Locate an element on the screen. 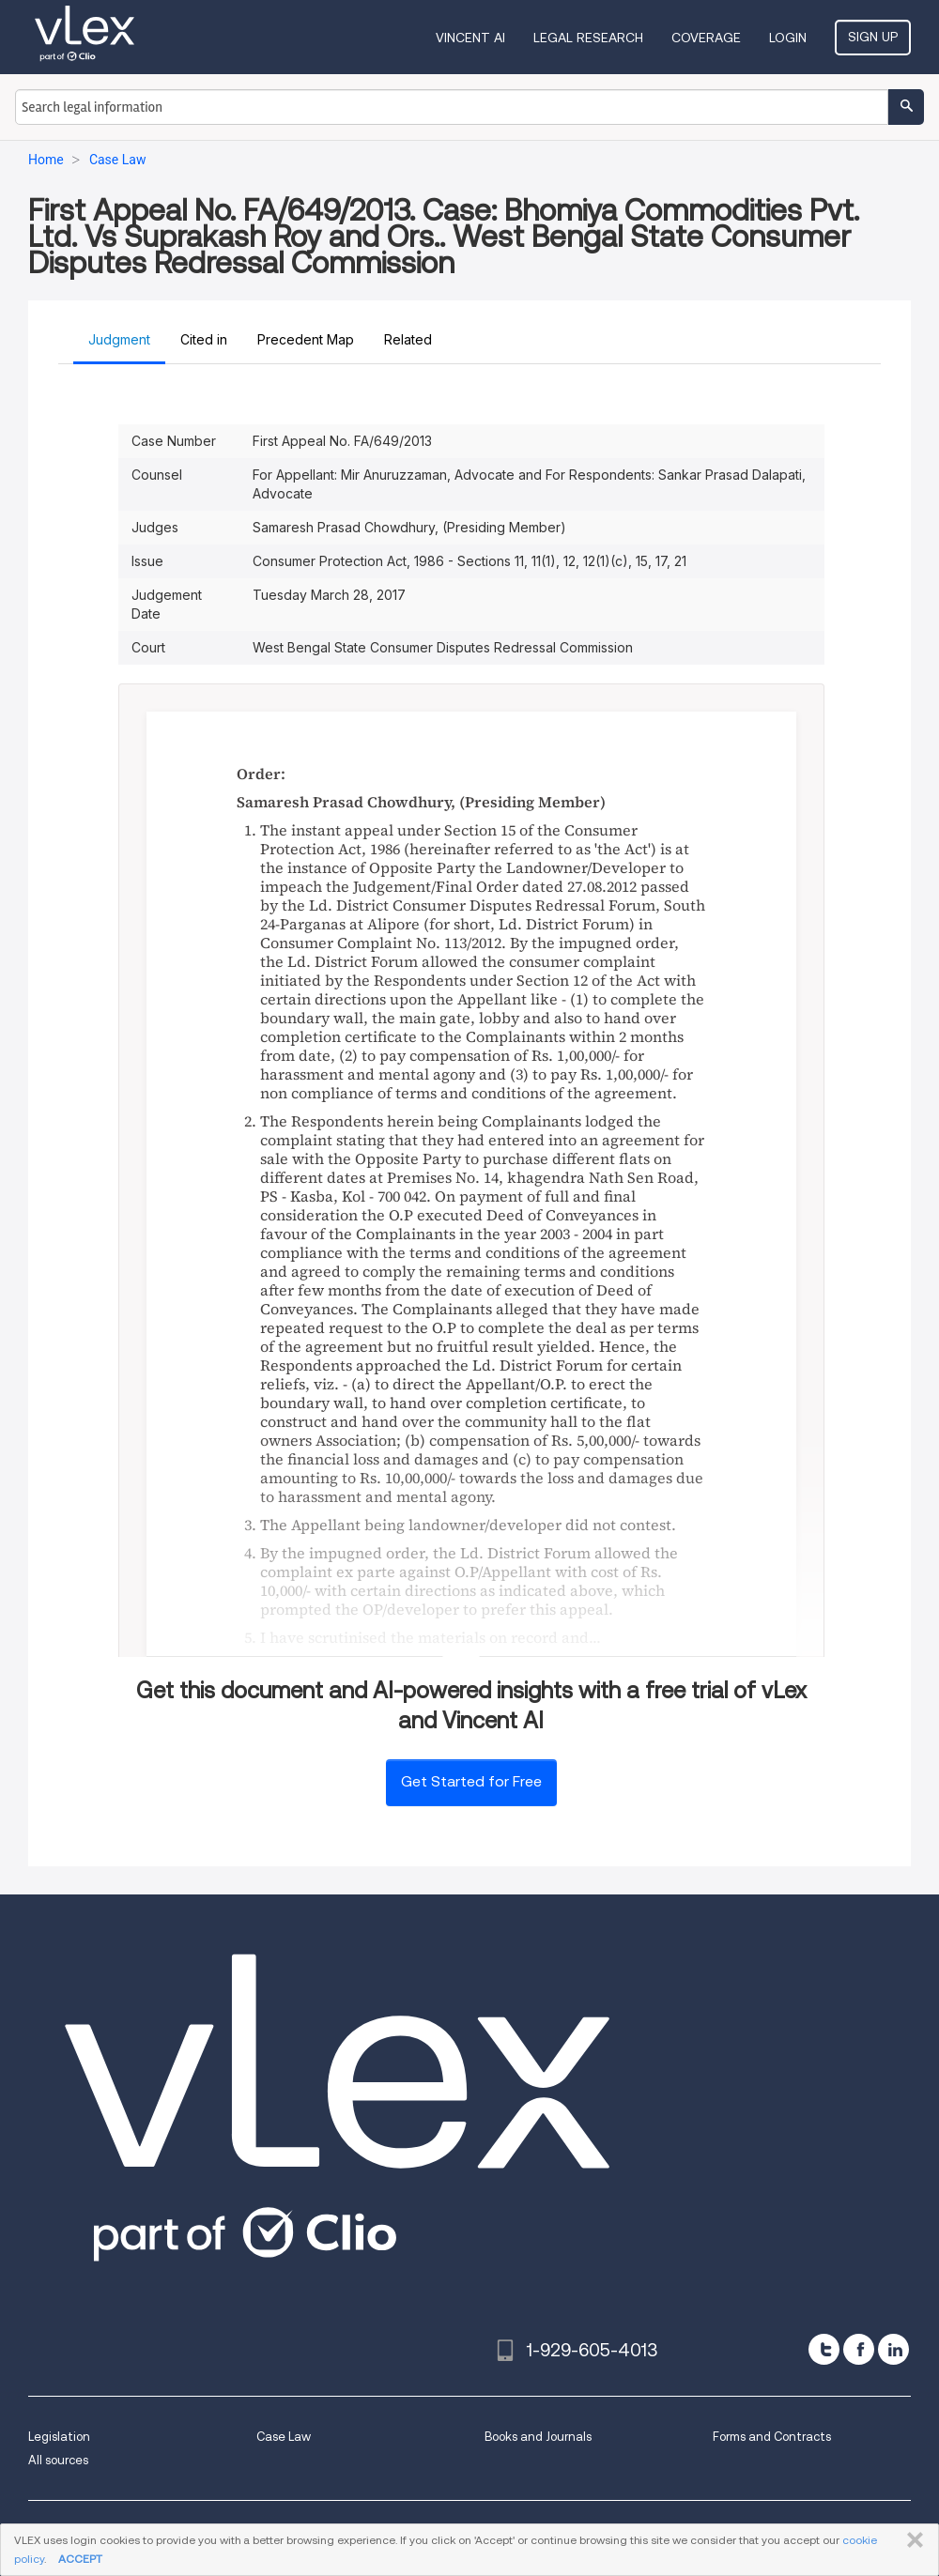  Legal Research is located at coordinates (588, 37).